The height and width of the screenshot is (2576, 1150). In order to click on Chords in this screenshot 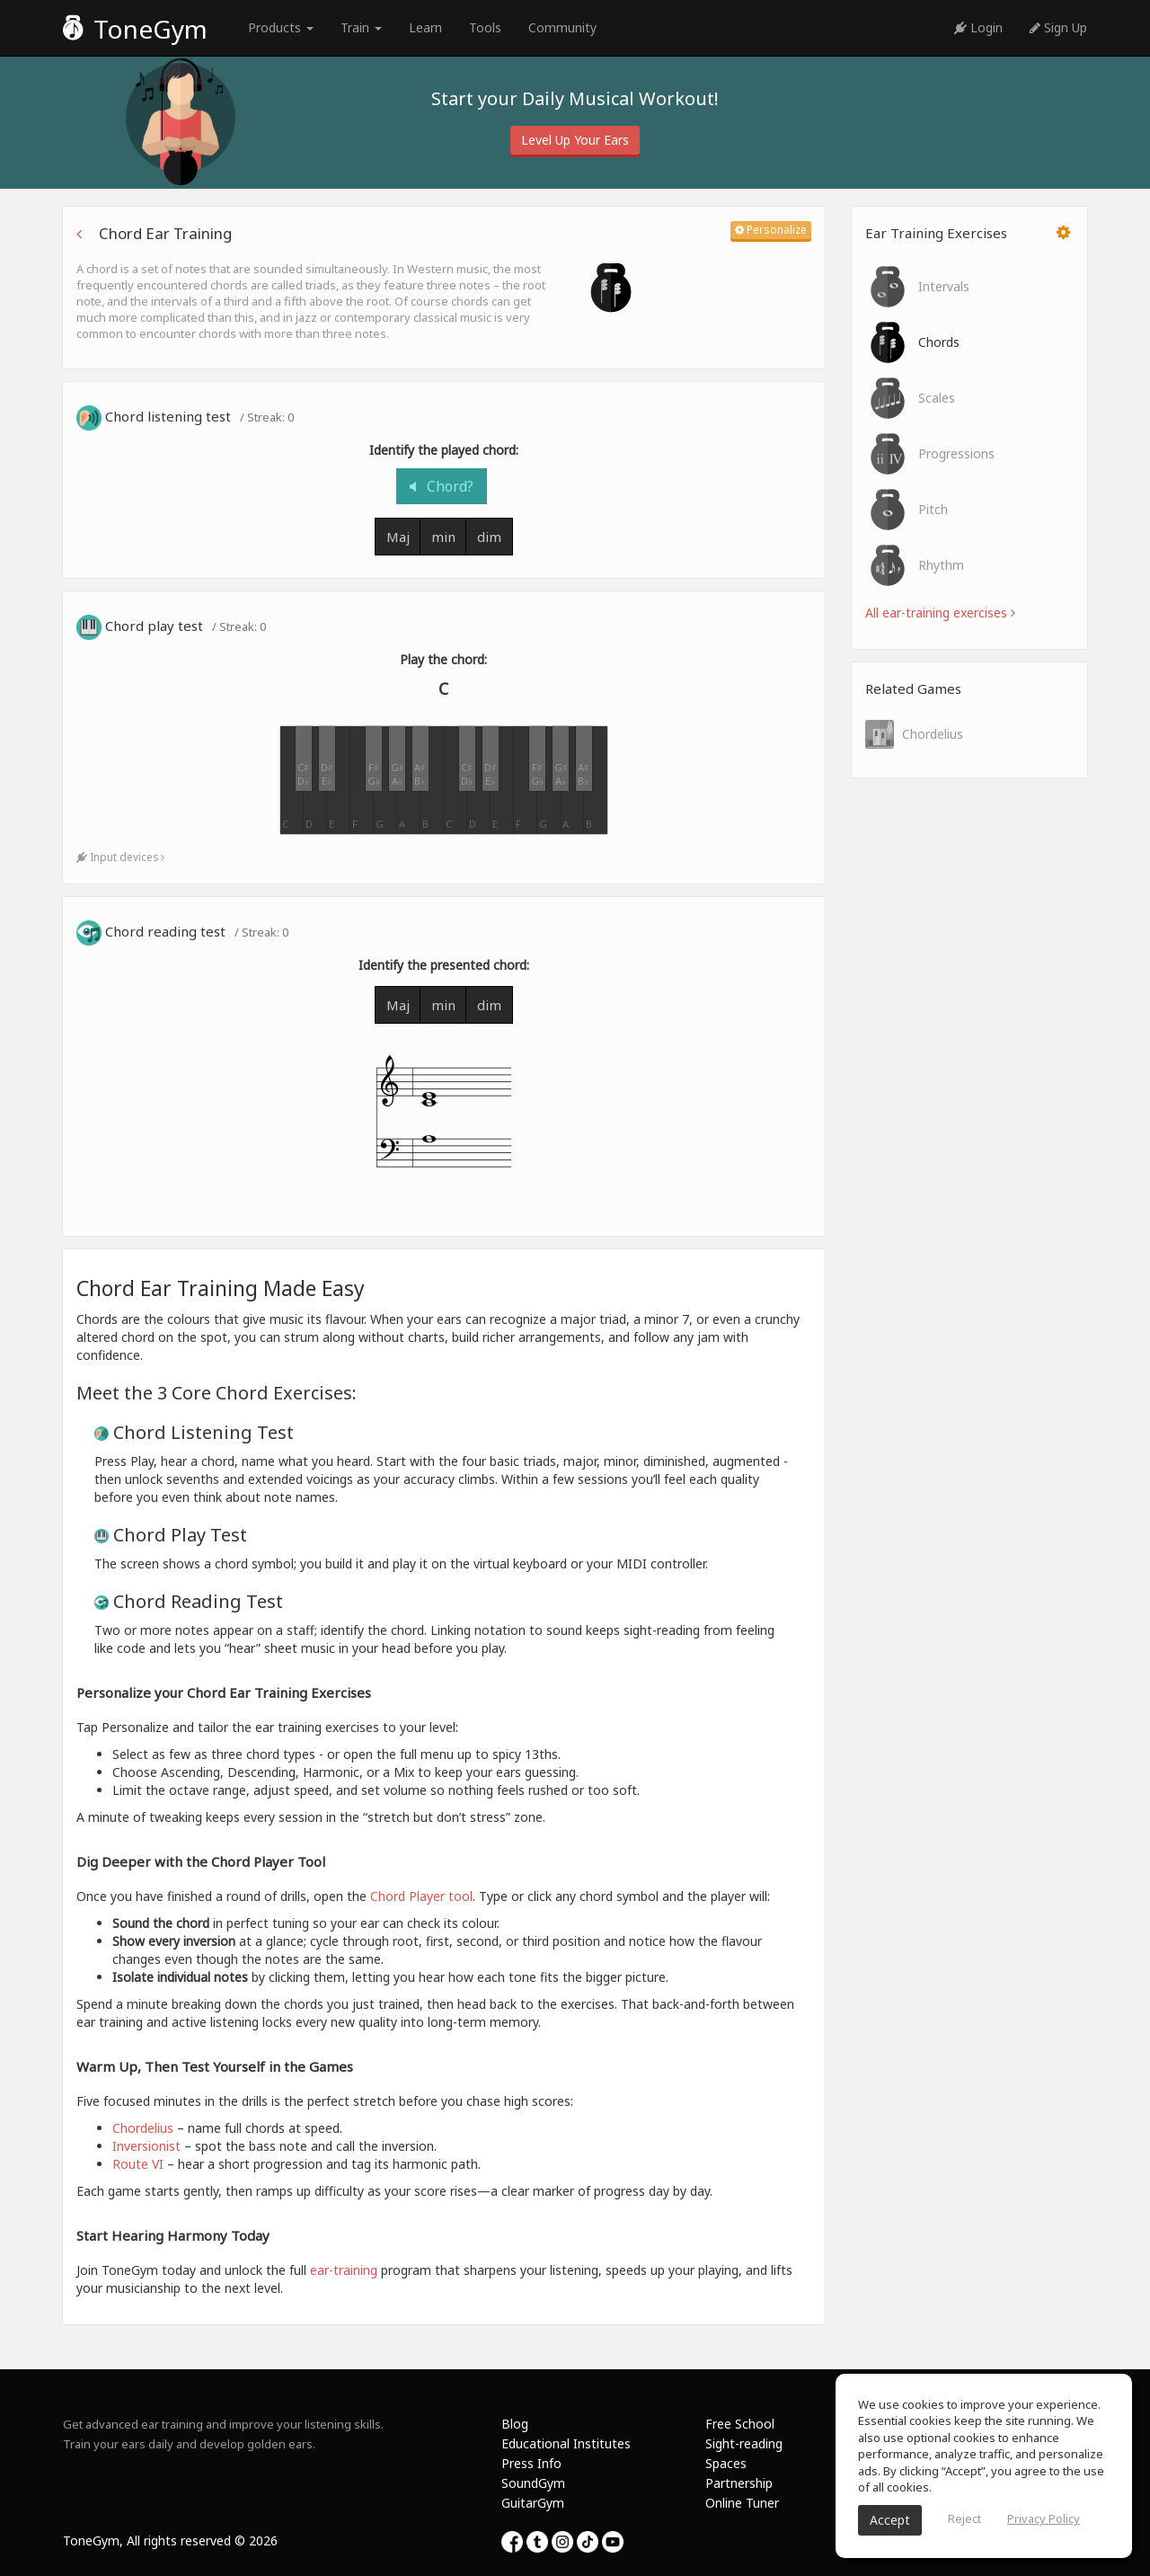, I will do `click(912, 342)`.